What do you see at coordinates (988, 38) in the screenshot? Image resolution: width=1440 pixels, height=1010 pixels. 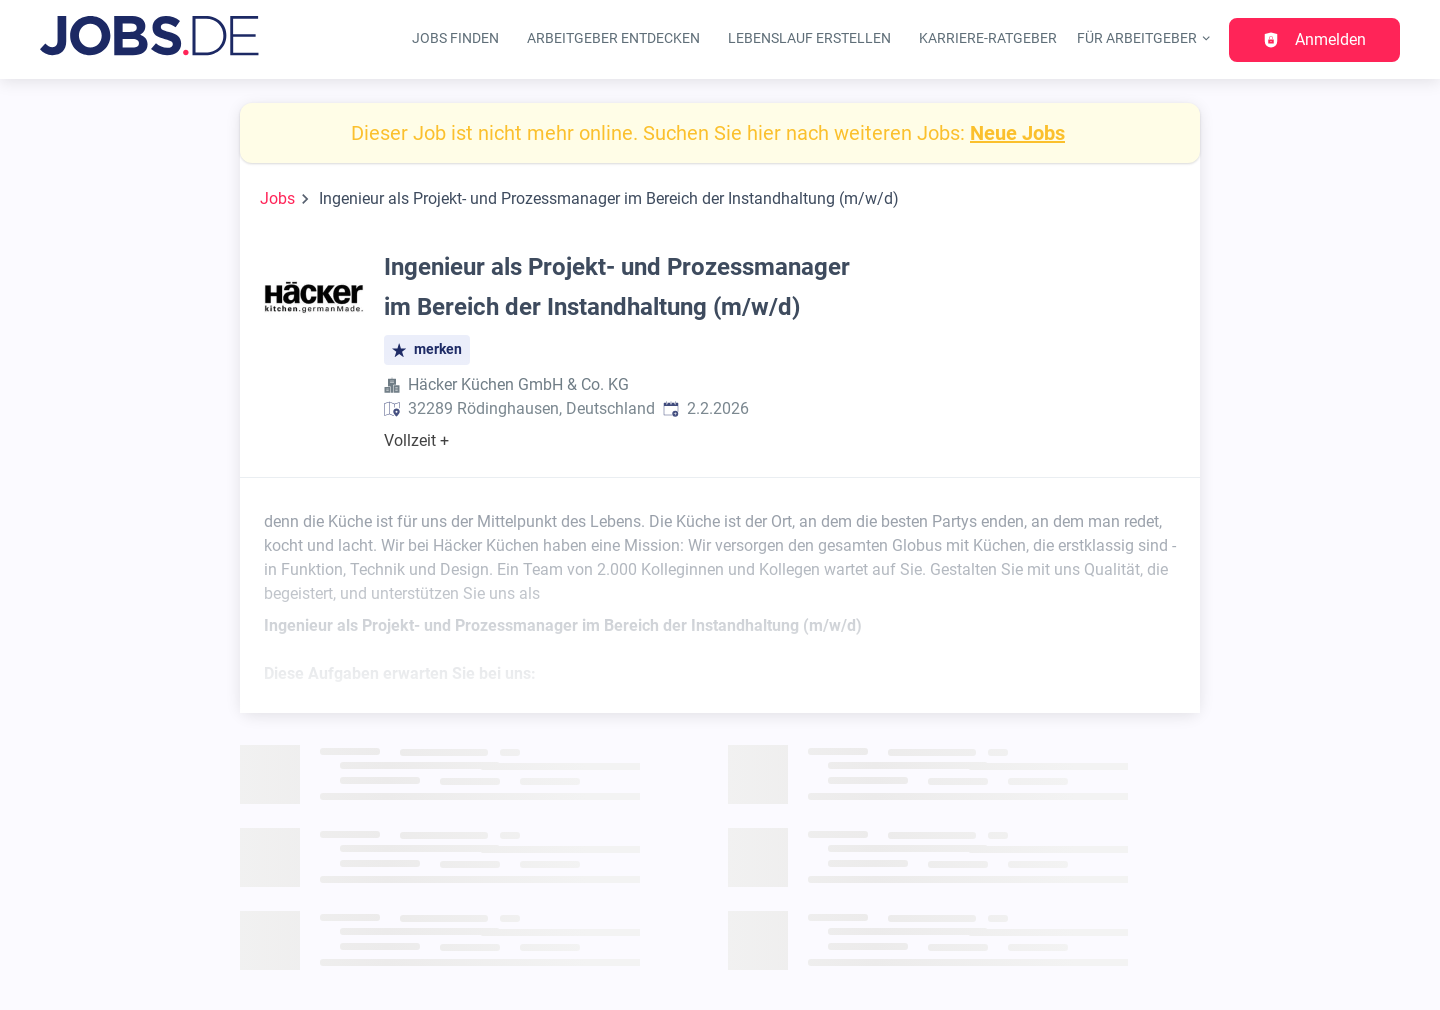 I see `Karriere-Ratgeber` at bounding box center [988, 38].